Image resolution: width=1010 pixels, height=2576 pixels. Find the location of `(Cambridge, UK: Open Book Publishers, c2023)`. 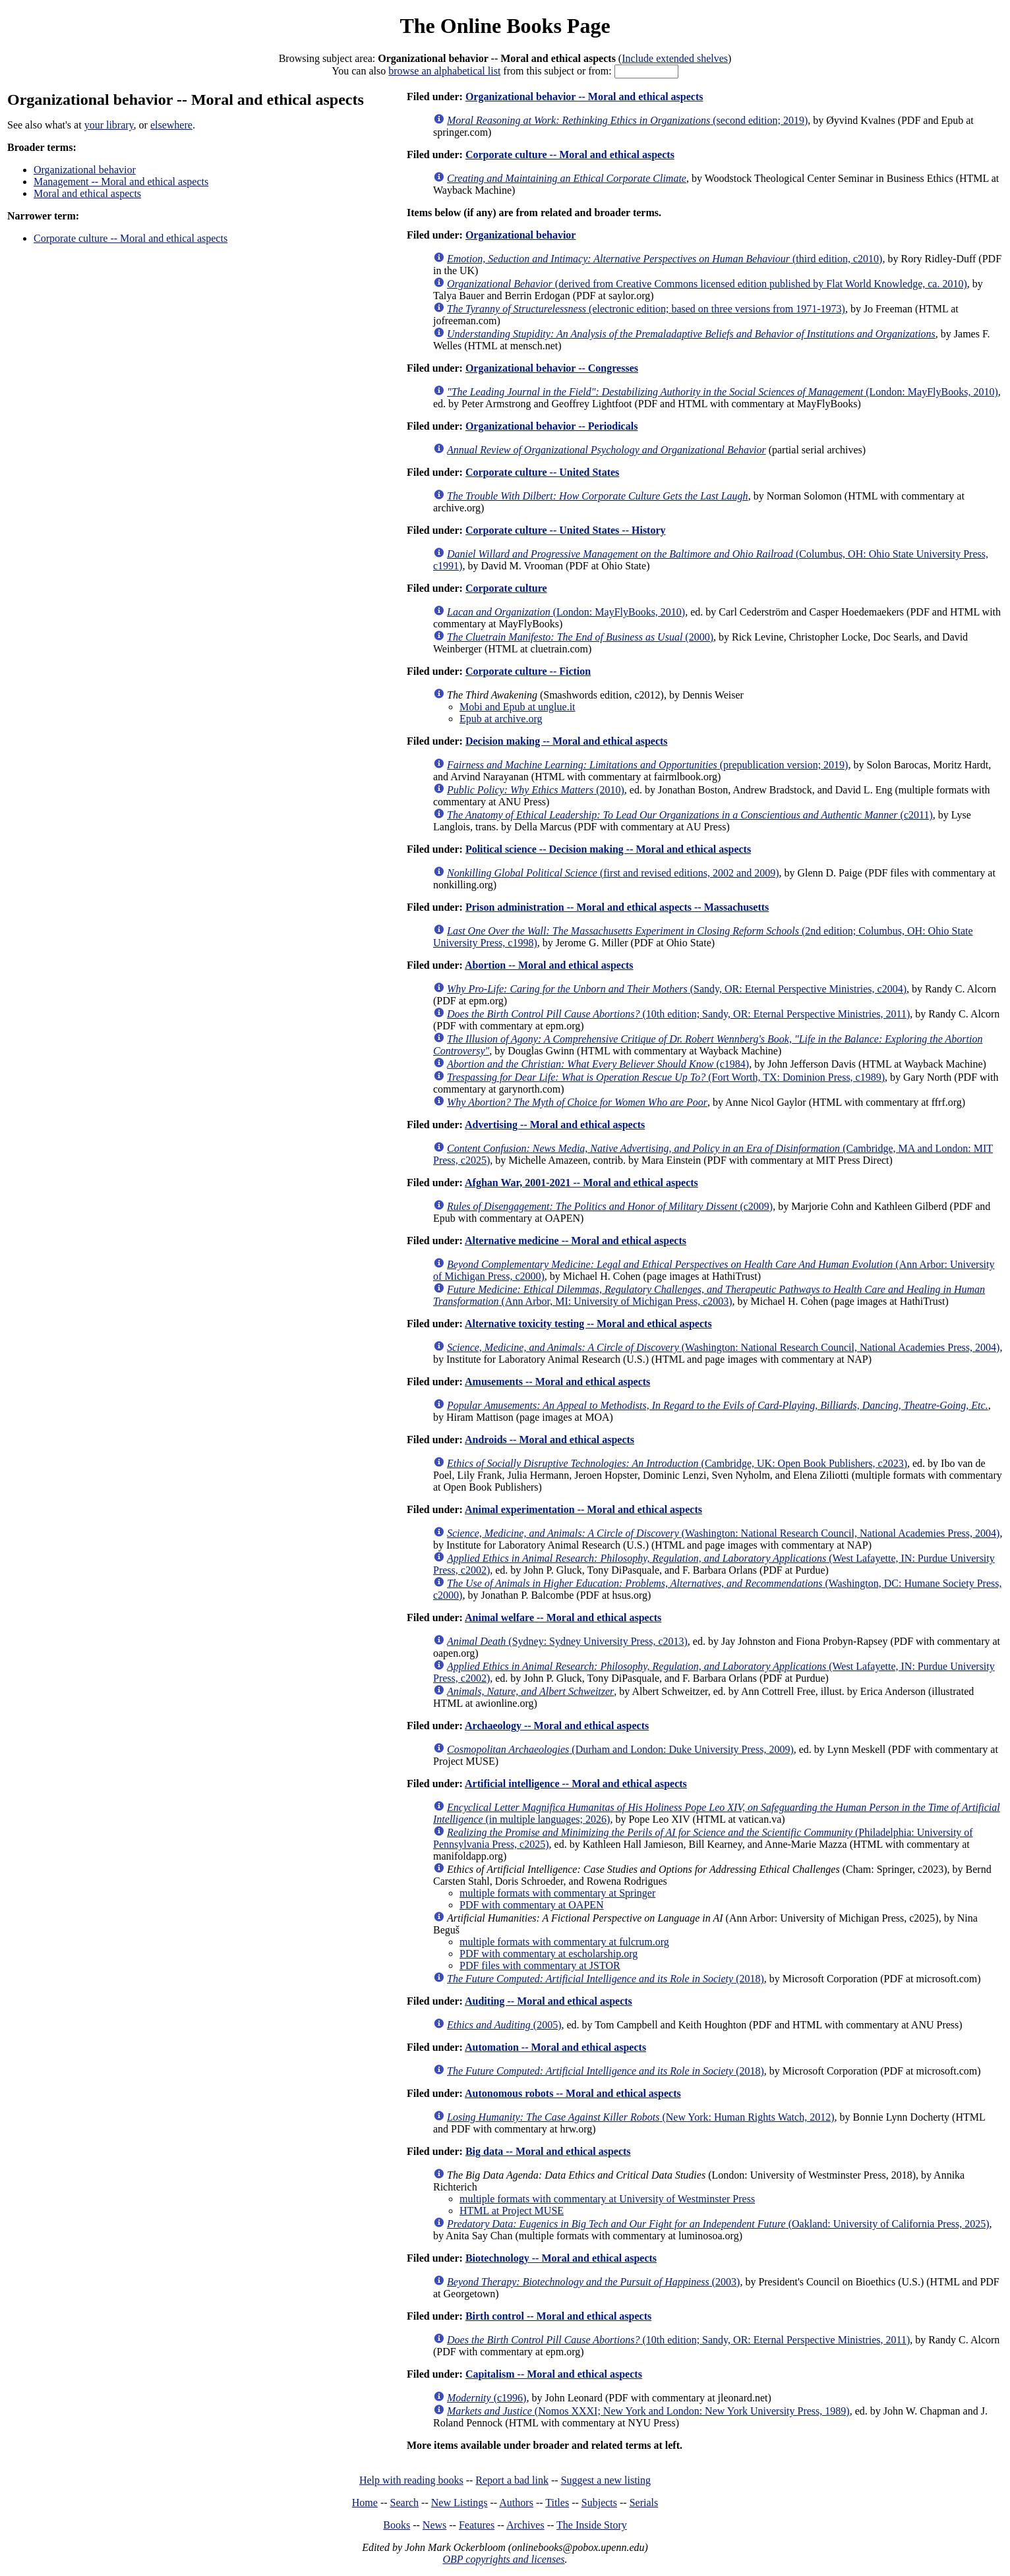

(Cambridge, UK: Open Book Publishers, c2023) is located at coordinates (677, 1463).